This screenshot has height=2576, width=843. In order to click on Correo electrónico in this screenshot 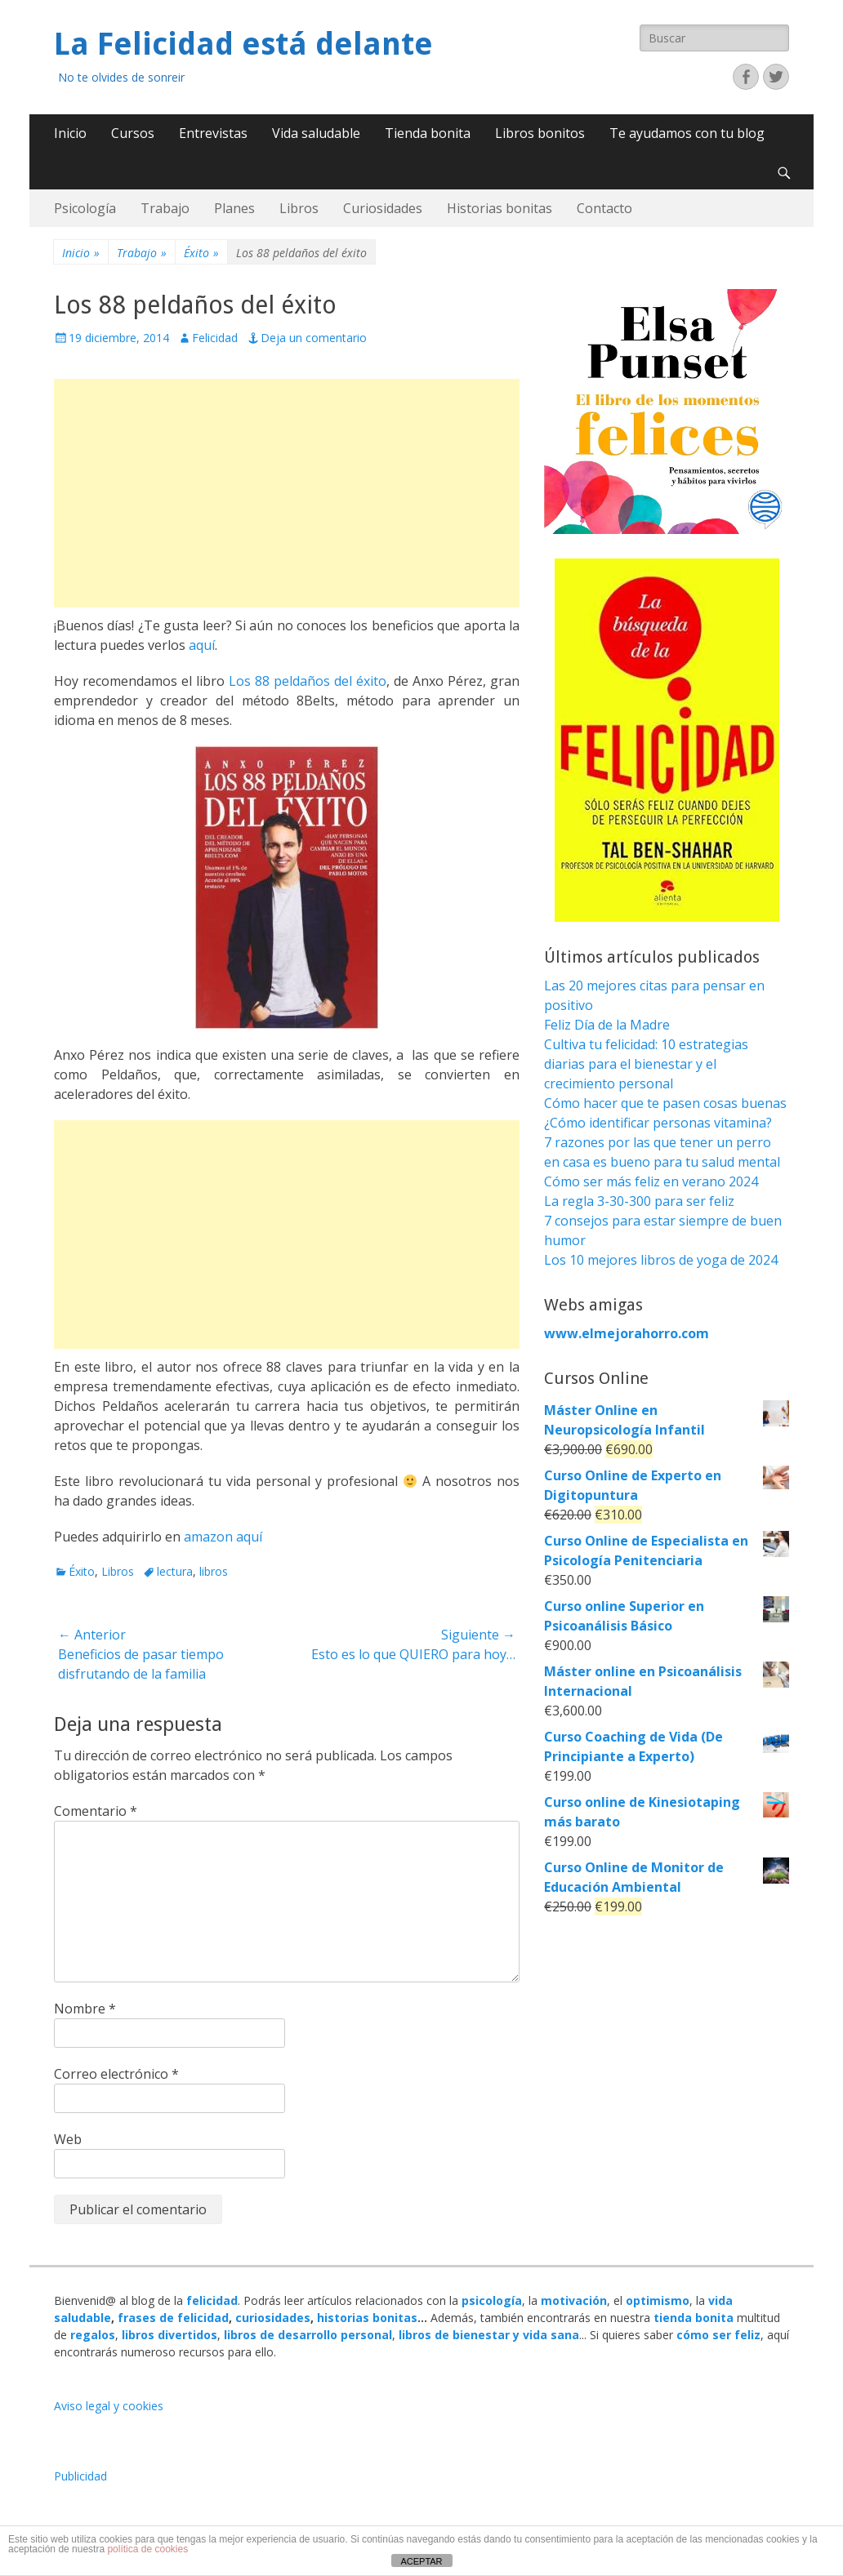, I will do `click(116, 2074)`.